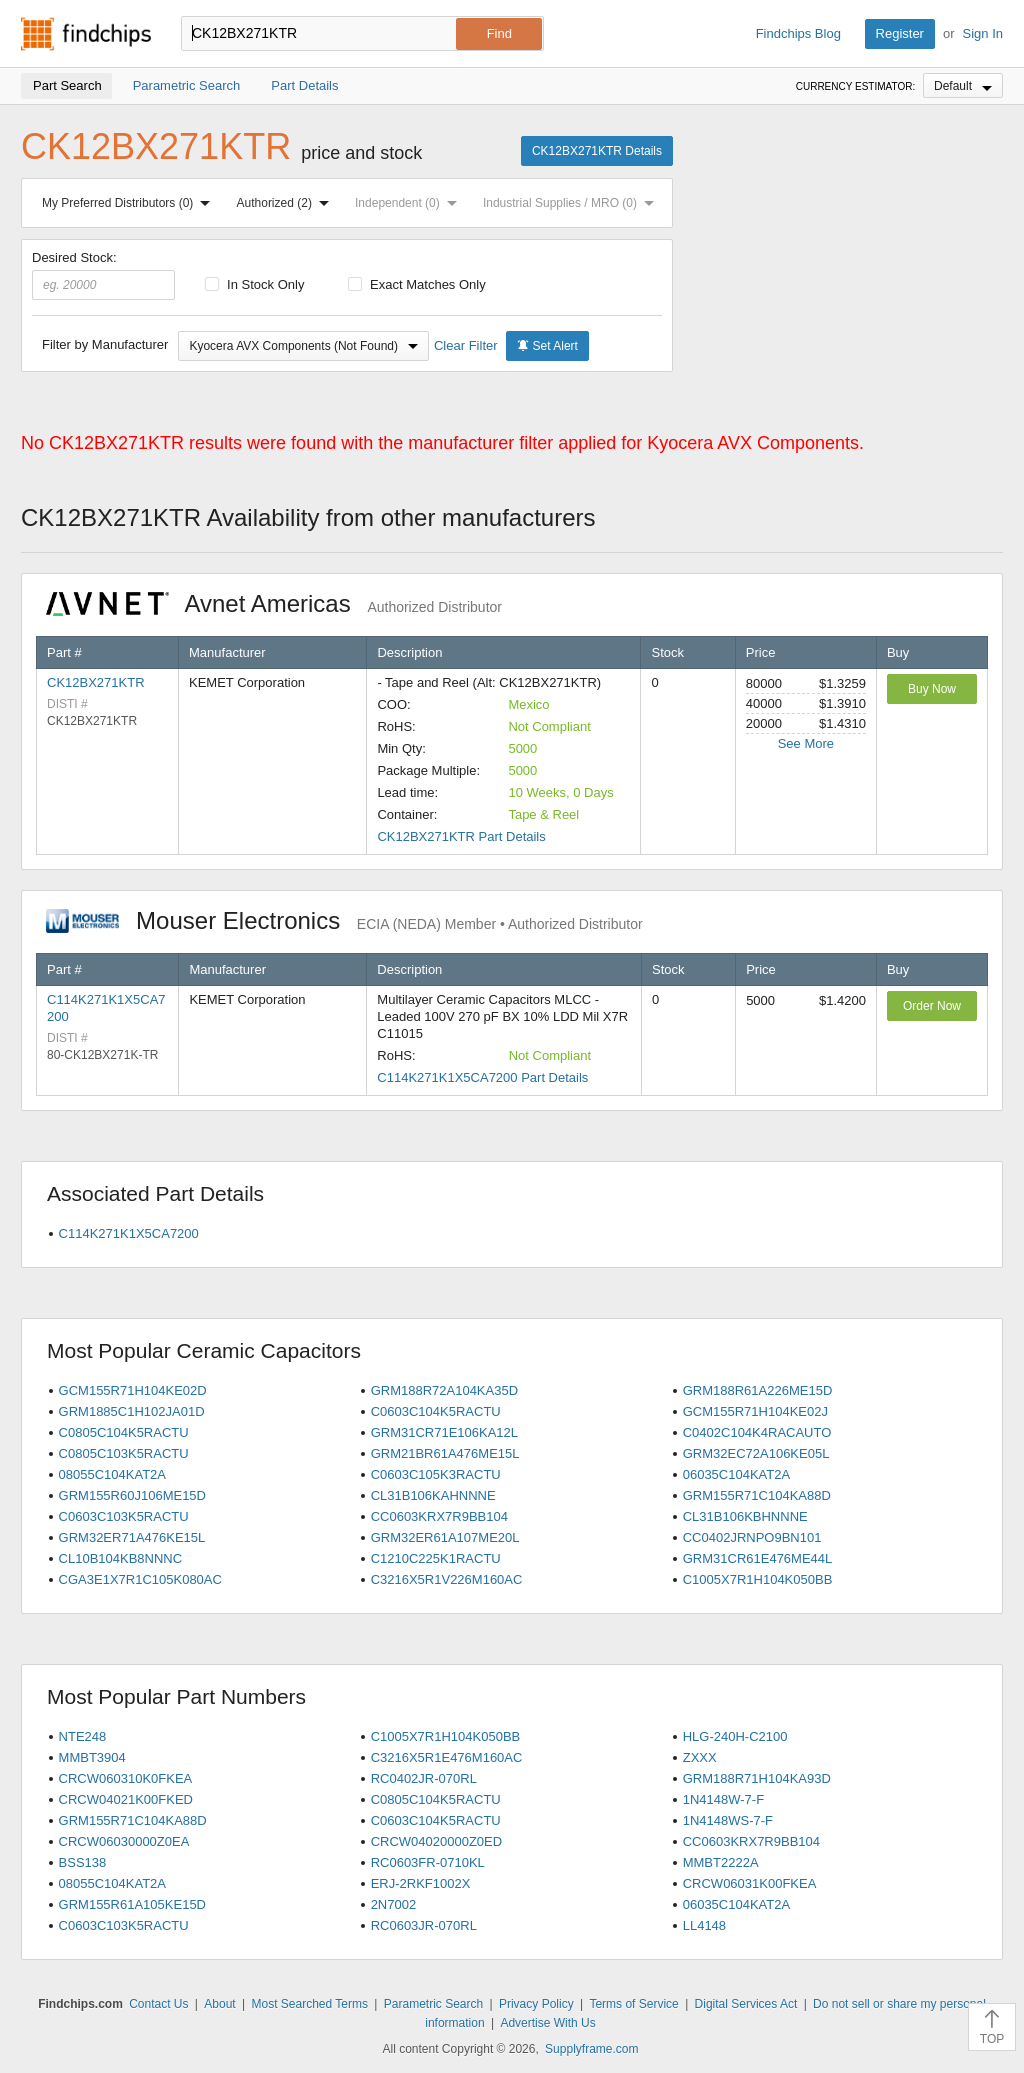 This screenshot has height=2073, width=1024. I want to click on GRM188R71H104KA93D, so click(757, 1778).